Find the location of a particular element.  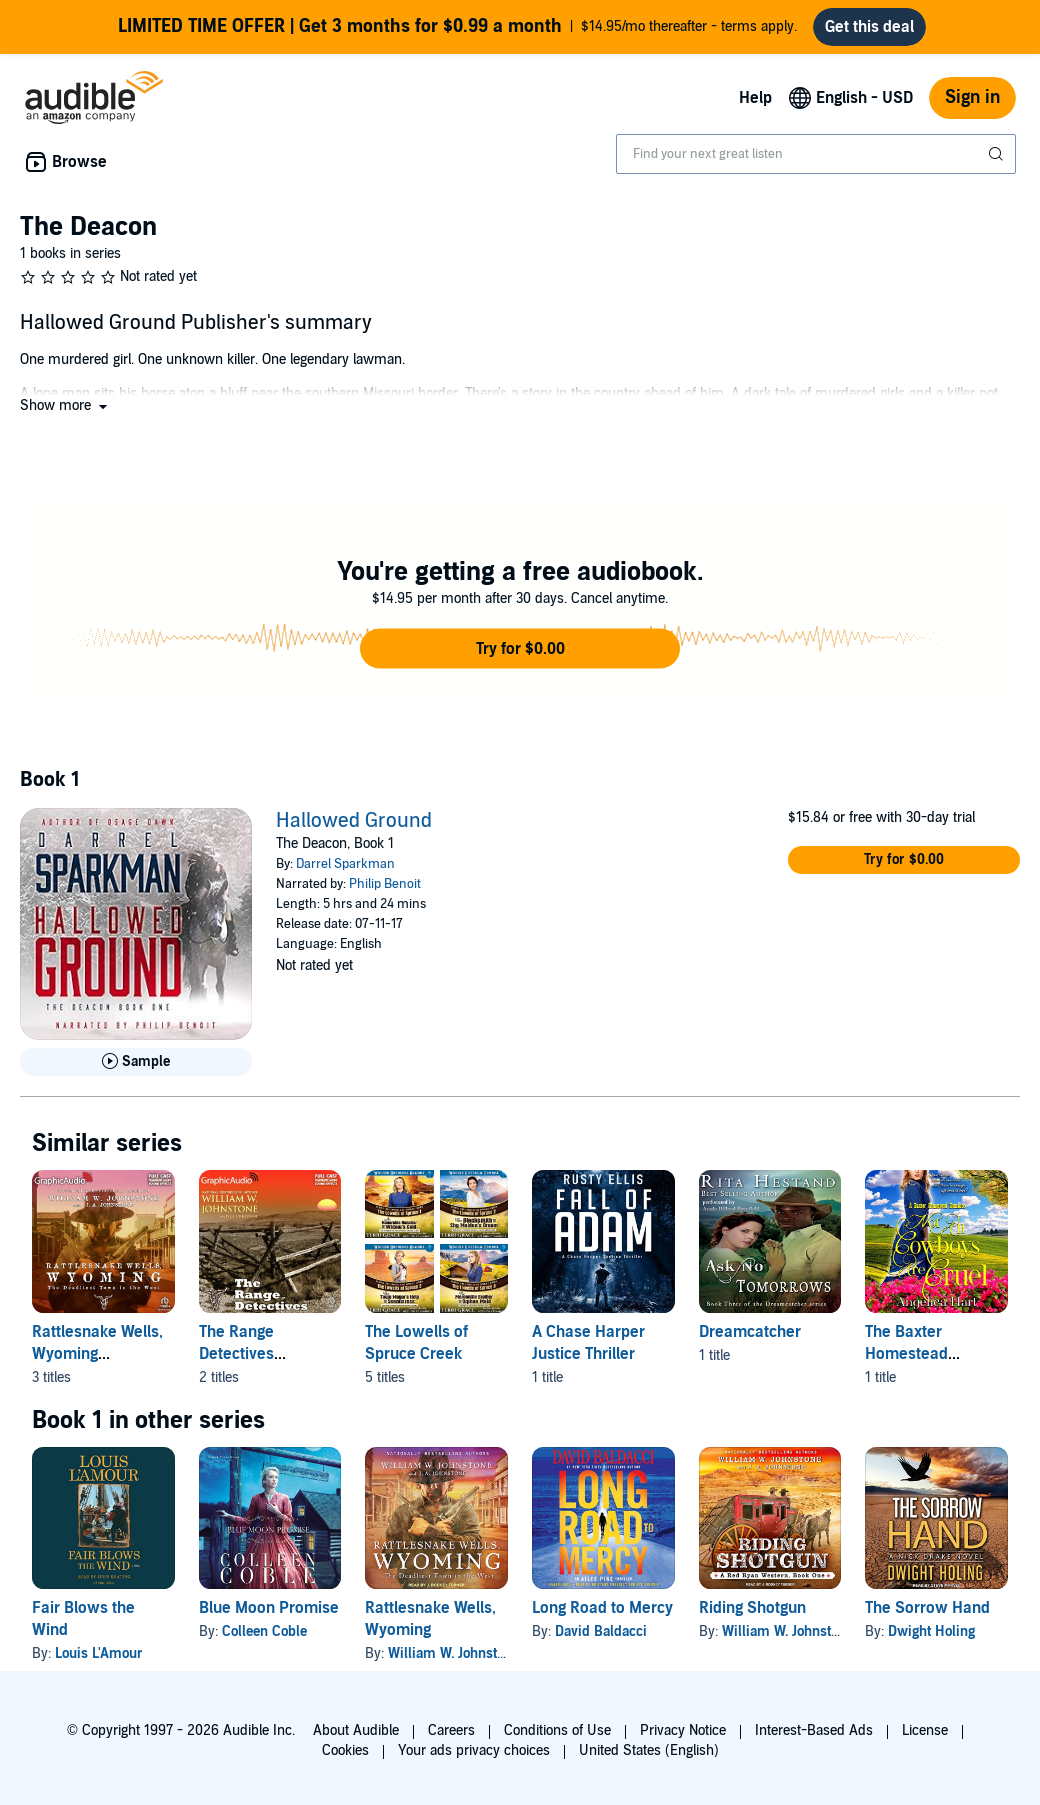

Your ads privacy choices is located at coordinates (474, 1750).